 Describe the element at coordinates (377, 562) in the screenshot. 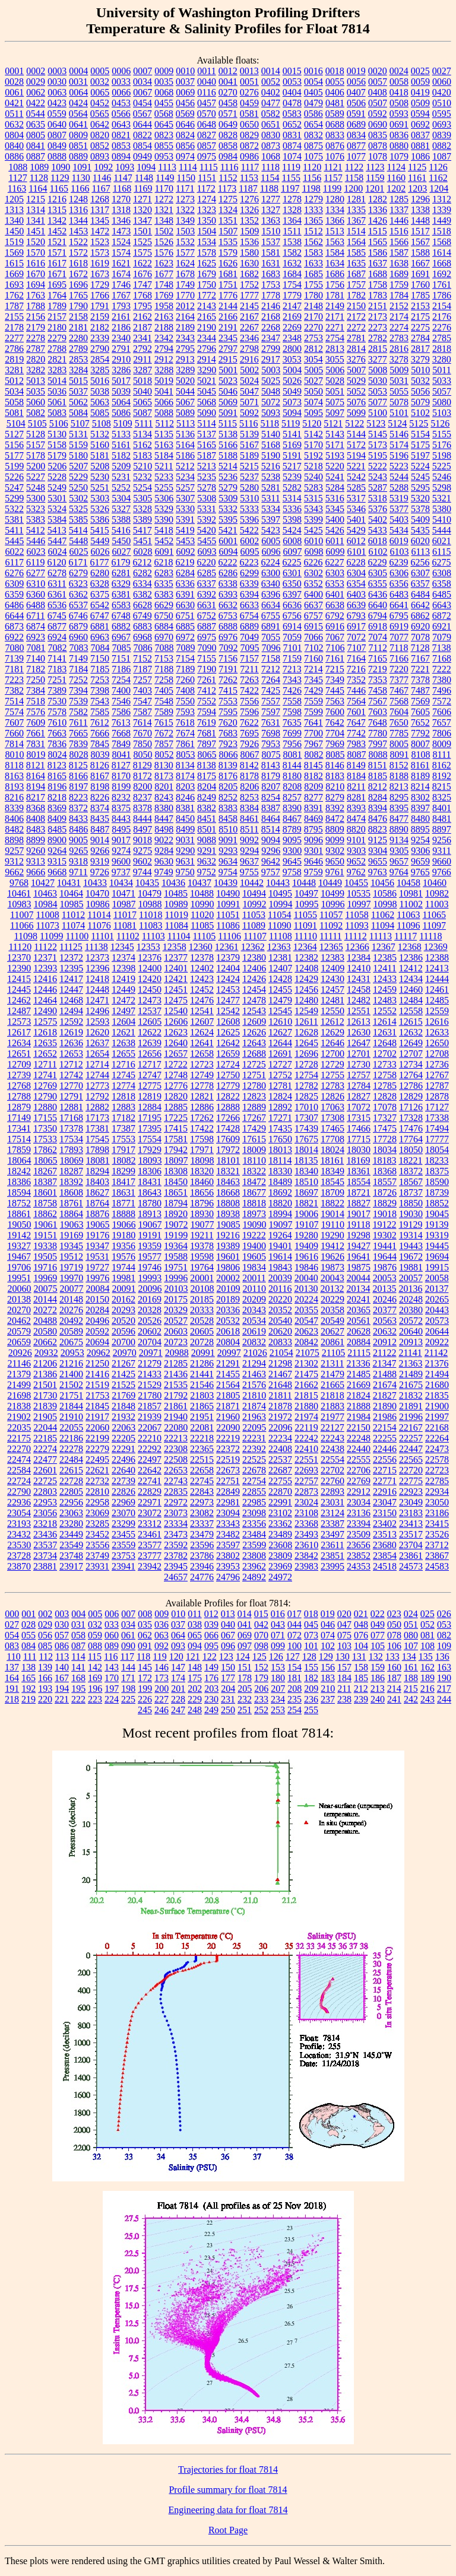

I see `6229` at that location.